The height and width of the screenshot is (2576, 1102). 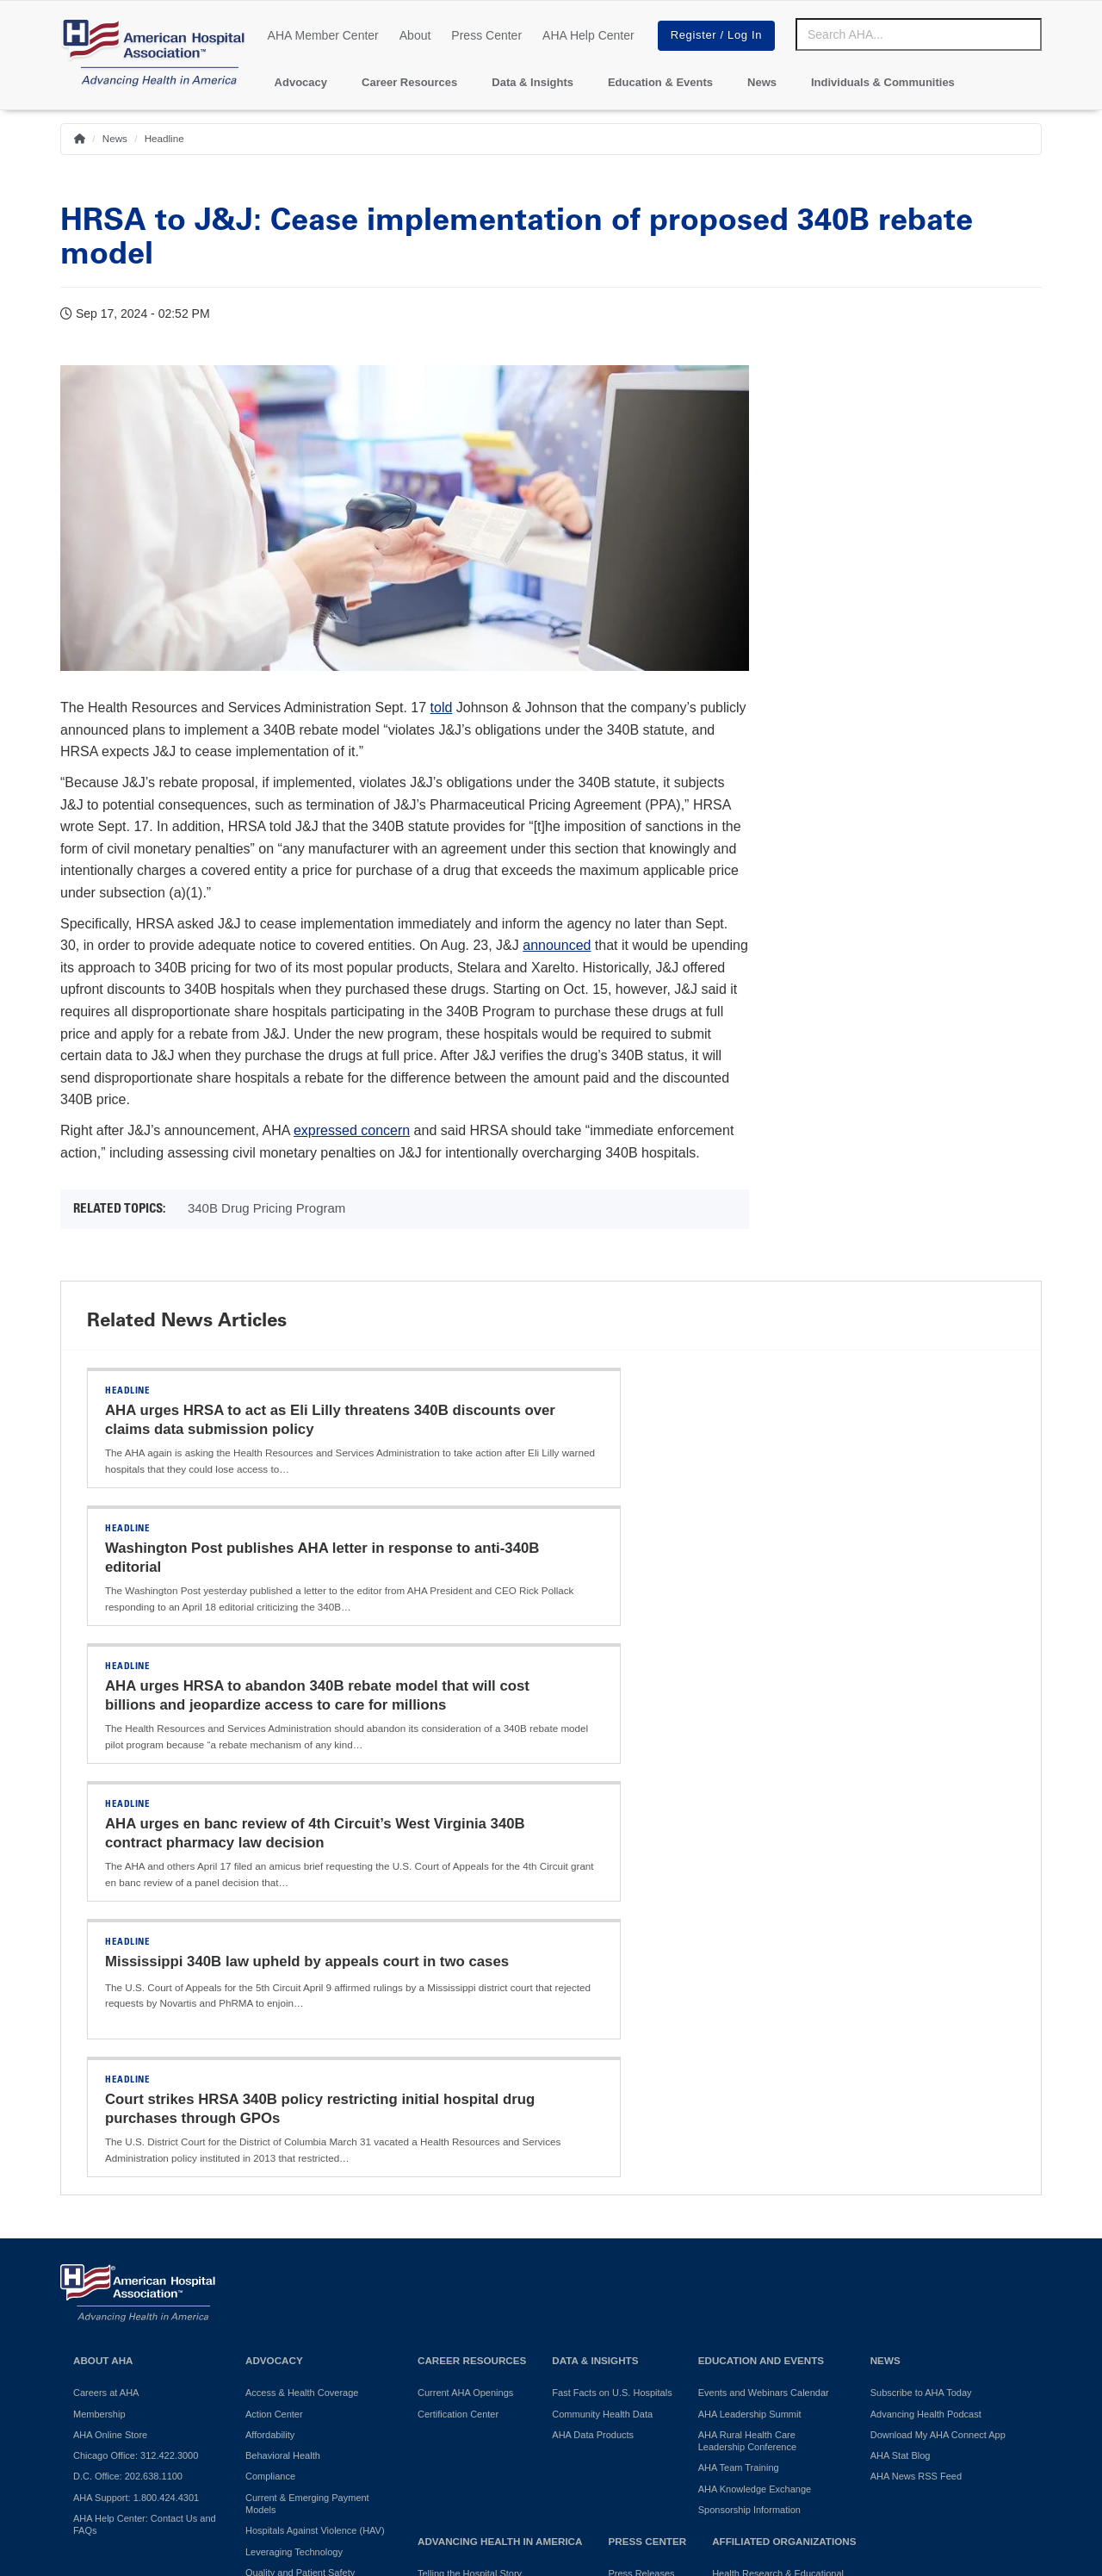 What do you see at coordinates (300, 2176) in the screenshot?
I see `Quality and Patient Safety` at bounding box center [300, 2176].